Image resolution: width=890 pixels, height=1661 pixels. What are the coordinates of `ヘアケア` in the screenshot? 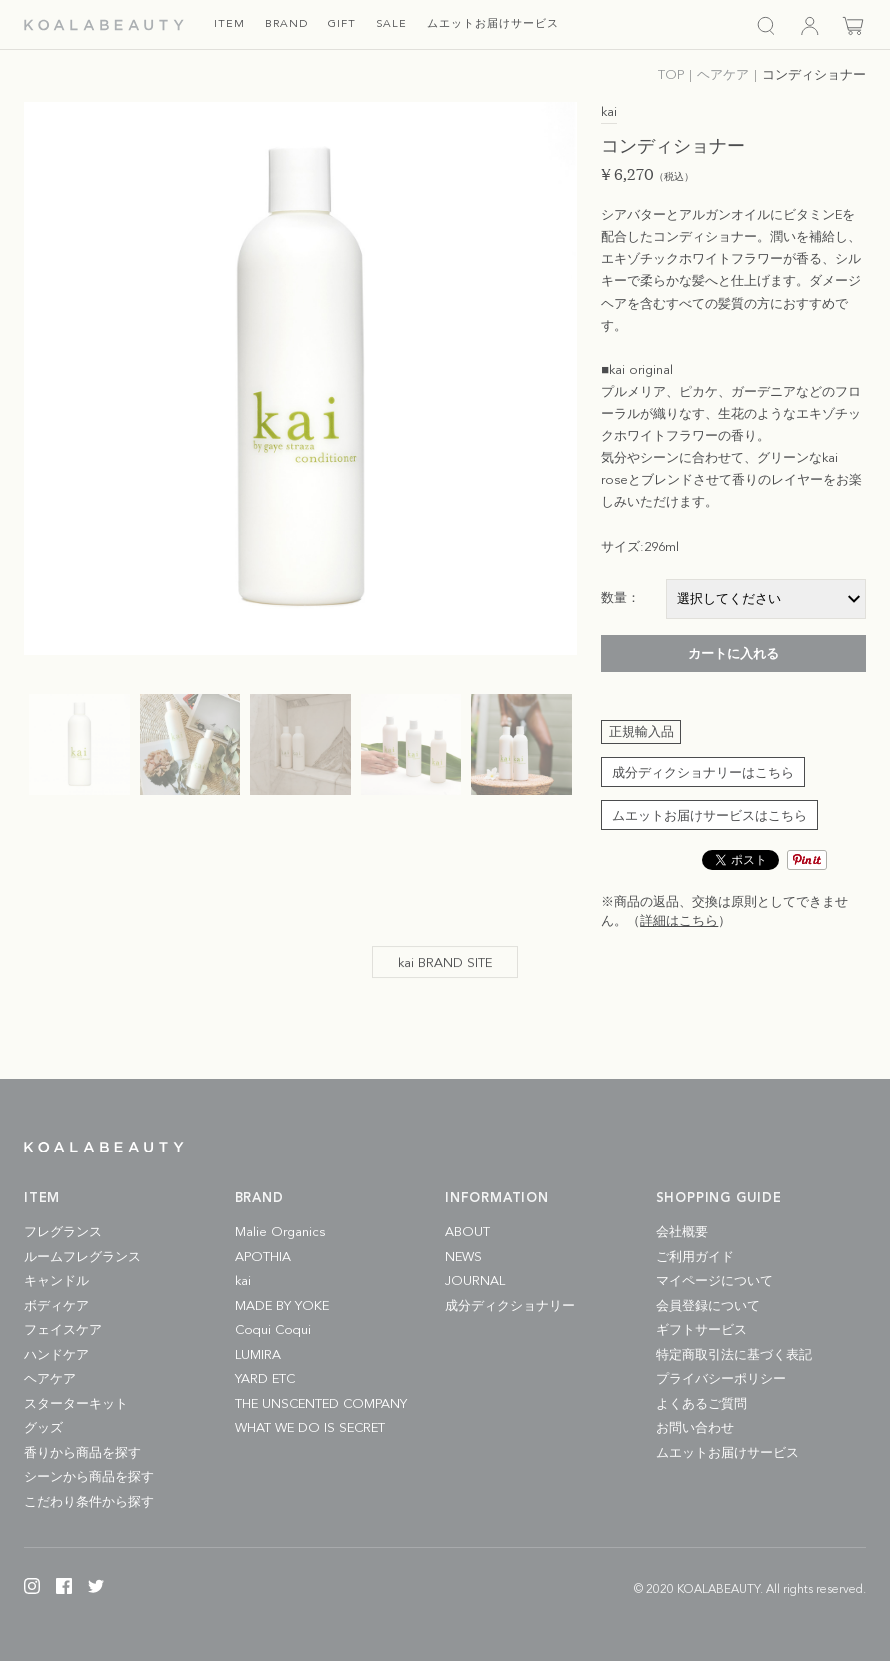 It's located at (50, 1379).